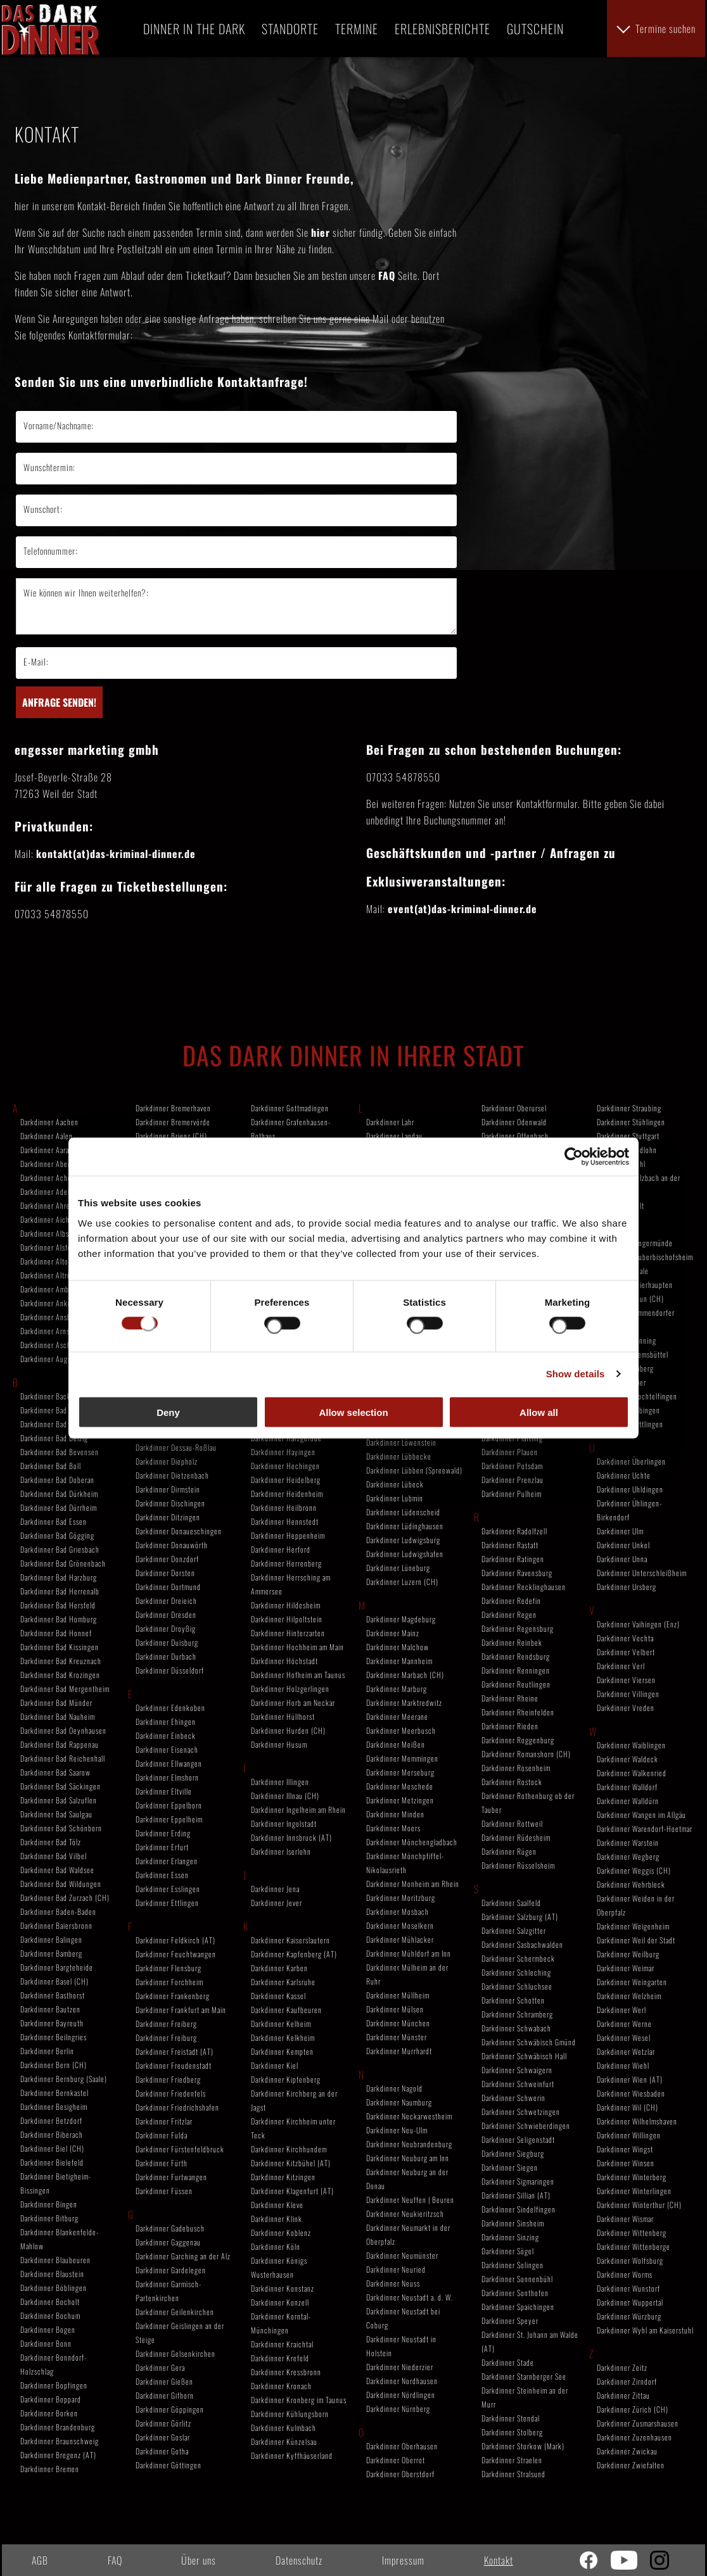  Describe the element at coordinates (627, 2107) in the screenshot. I see `Darkdinner Wil (CH)` at that location.